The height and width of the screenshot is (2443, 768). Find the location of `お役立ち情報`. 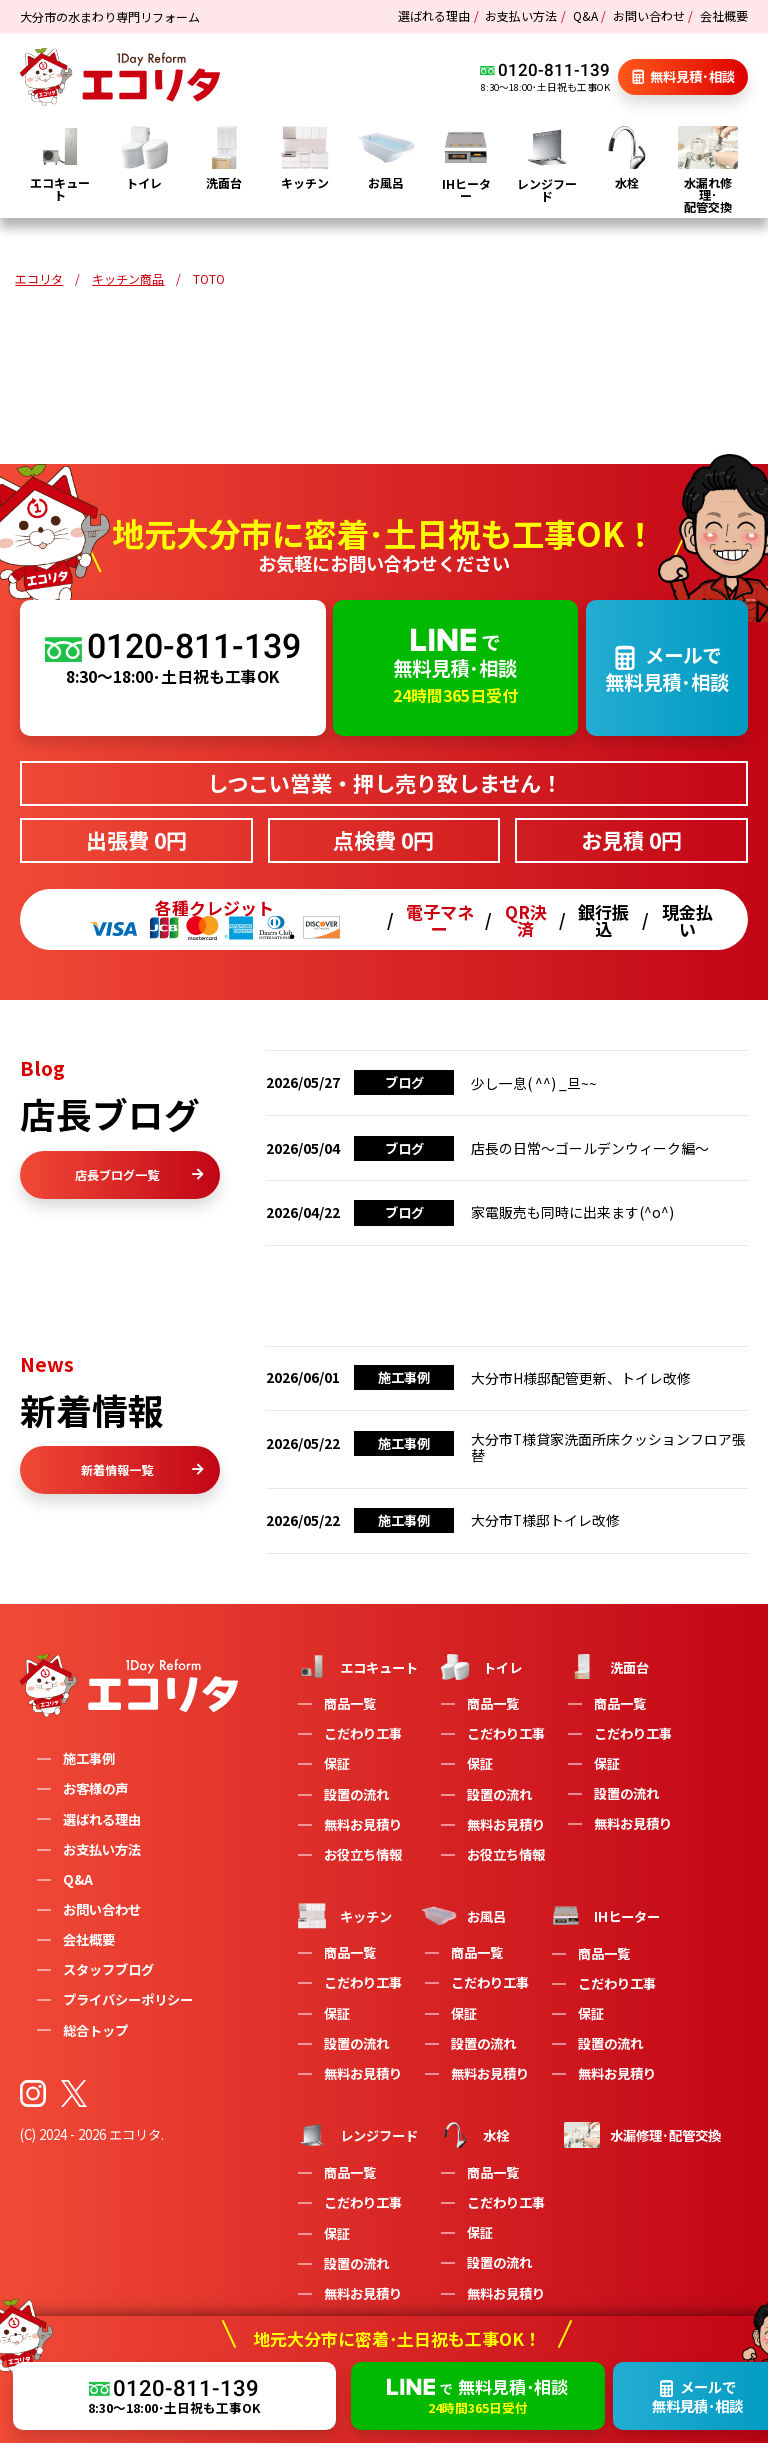

お役立ち情報 is located at coordinates (363, 1854).